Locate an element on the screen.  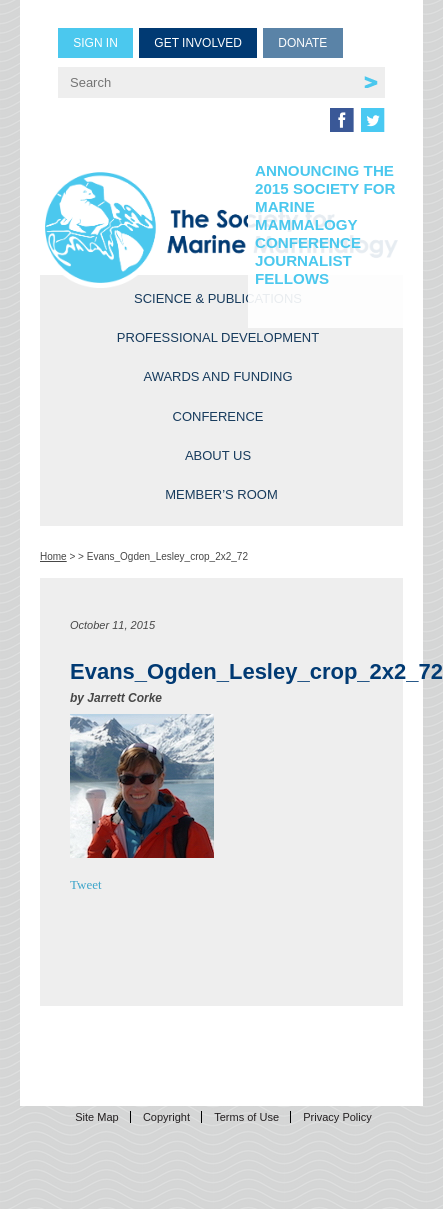
Site Map is located at coordinates (96, 1117).